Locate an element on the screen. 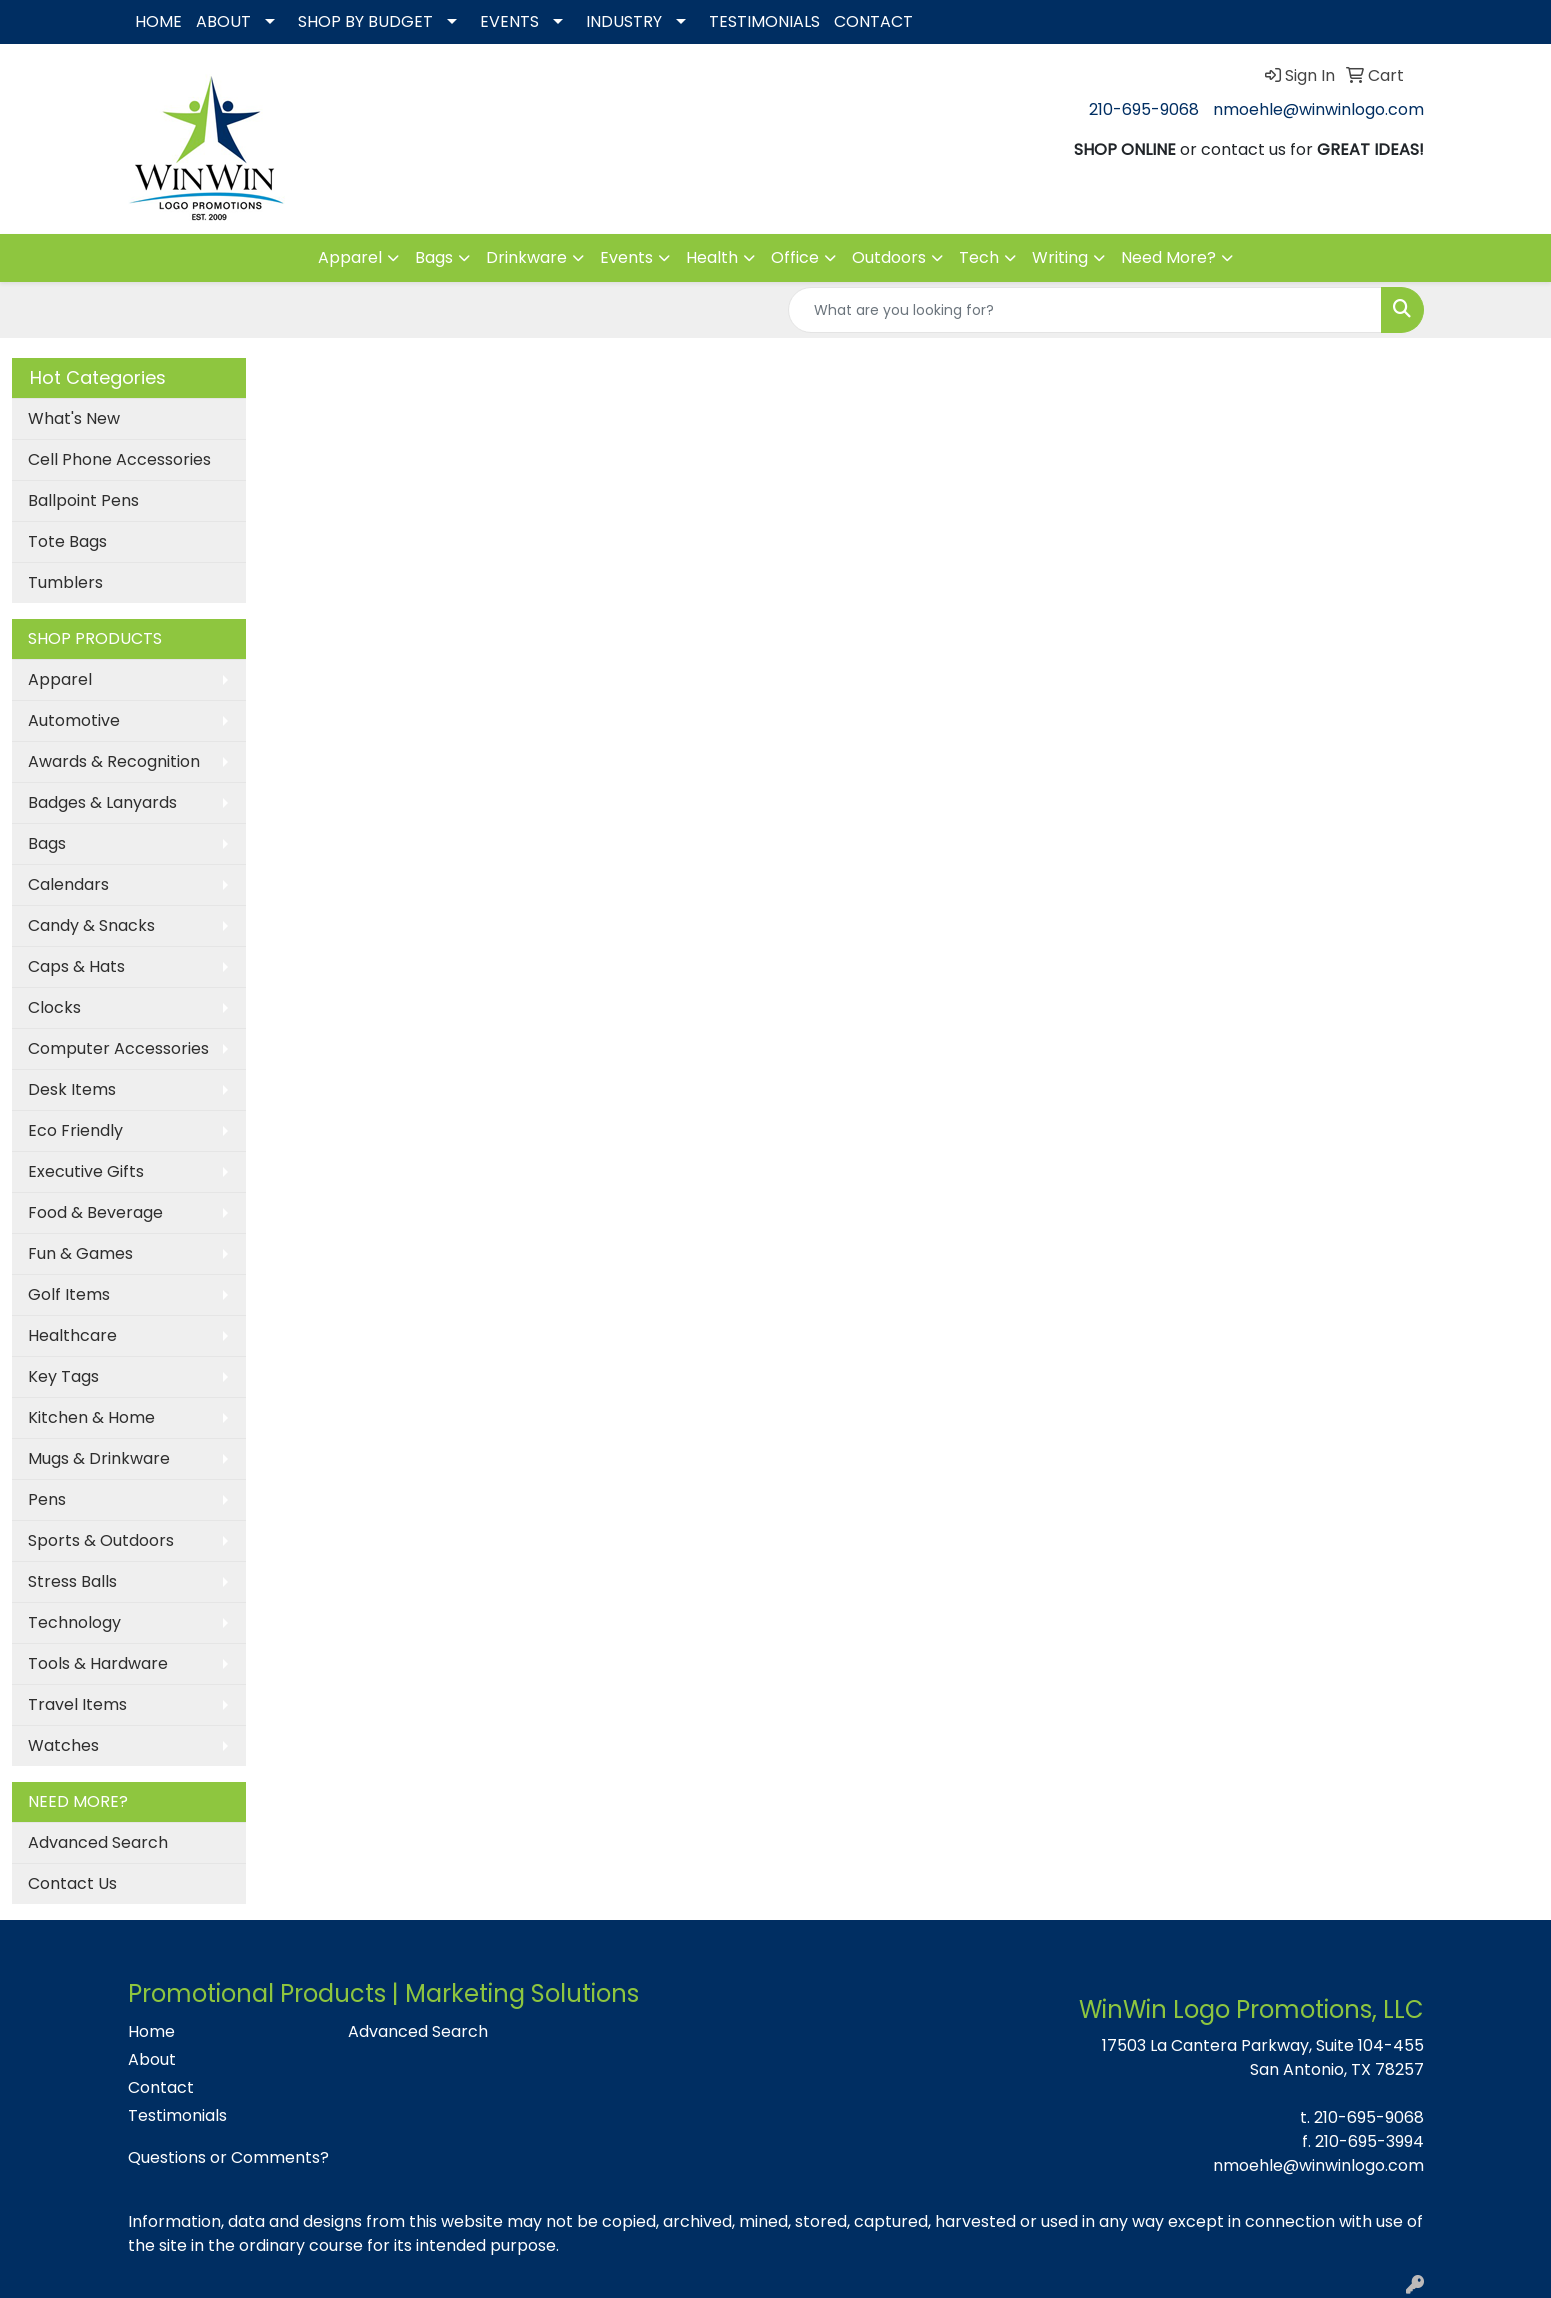  Bags is located at coordinates (434, 257).